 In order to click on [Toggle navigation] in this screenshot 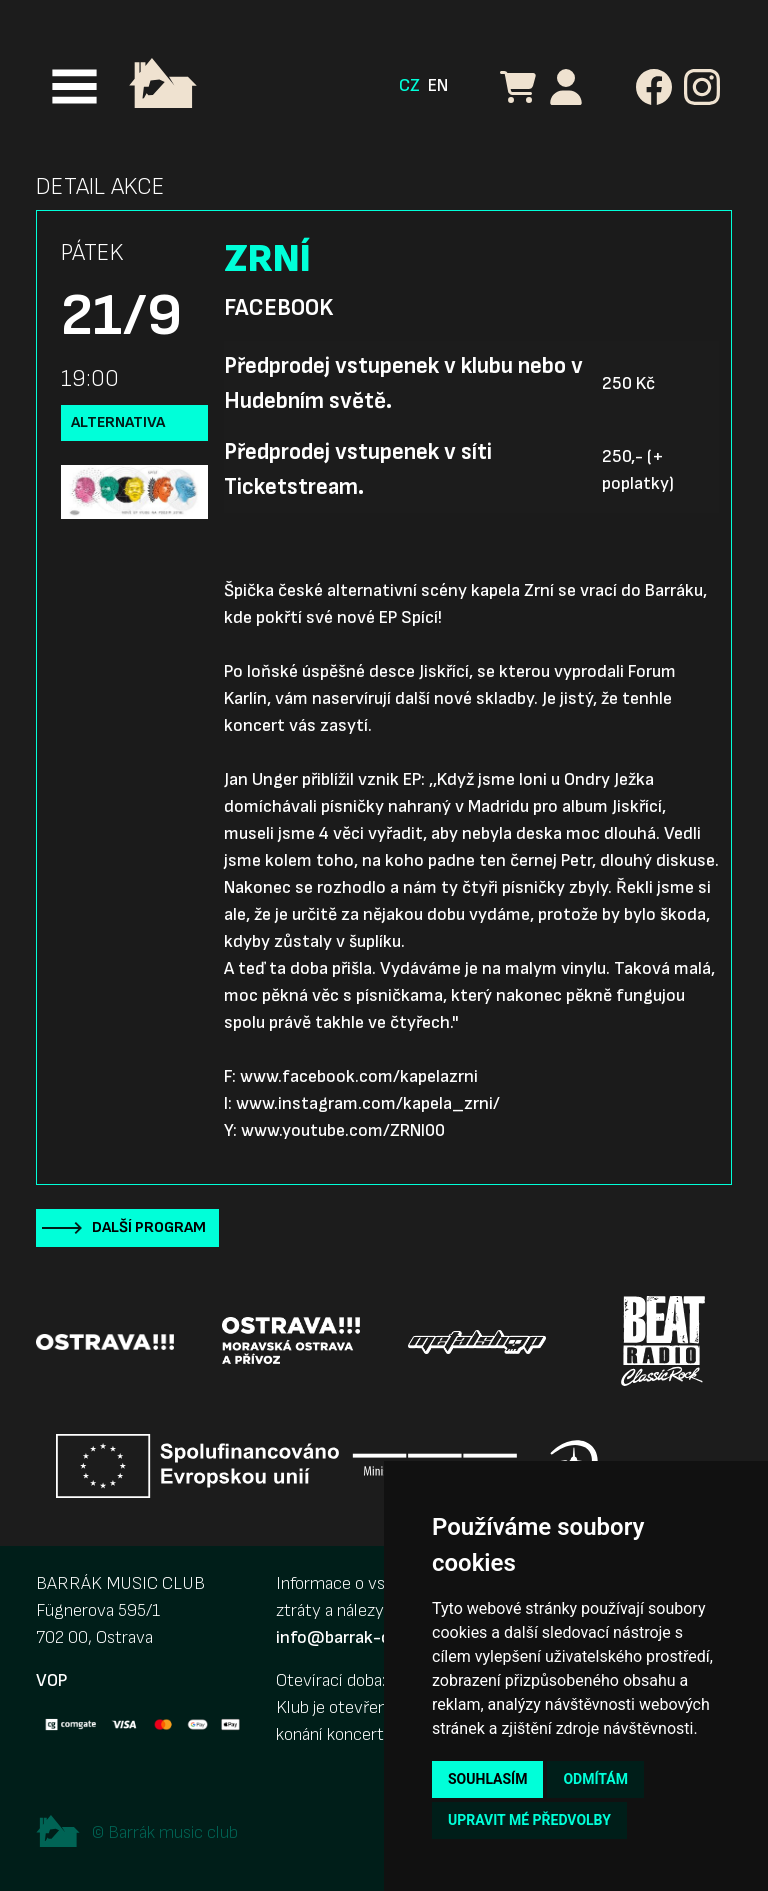, I will do `click(74, 86)`.